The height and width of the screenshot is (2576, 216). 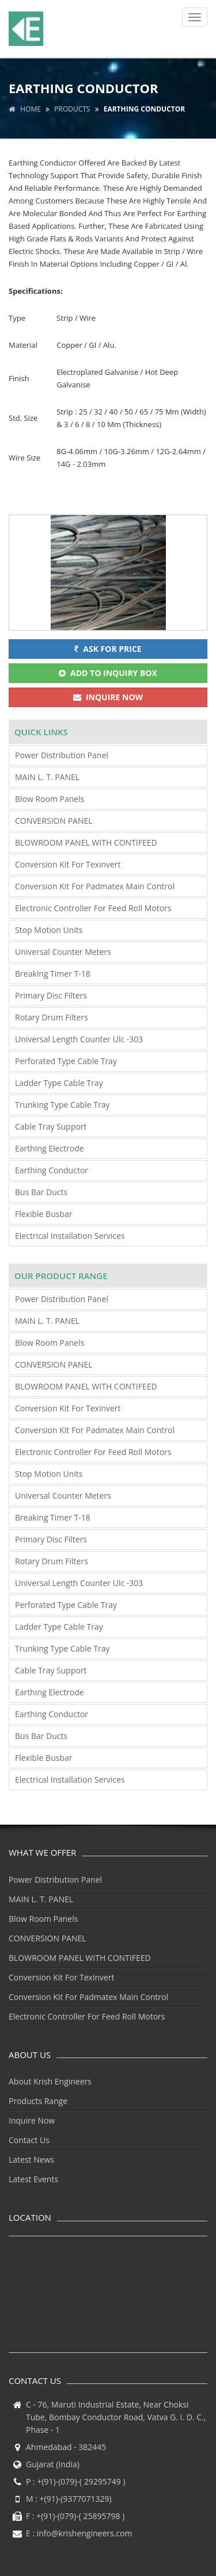 What do you see at coordinates (43, 1213) in the screenshot?
I see `Flexible Busbar` at bounding box center [43, 1213].